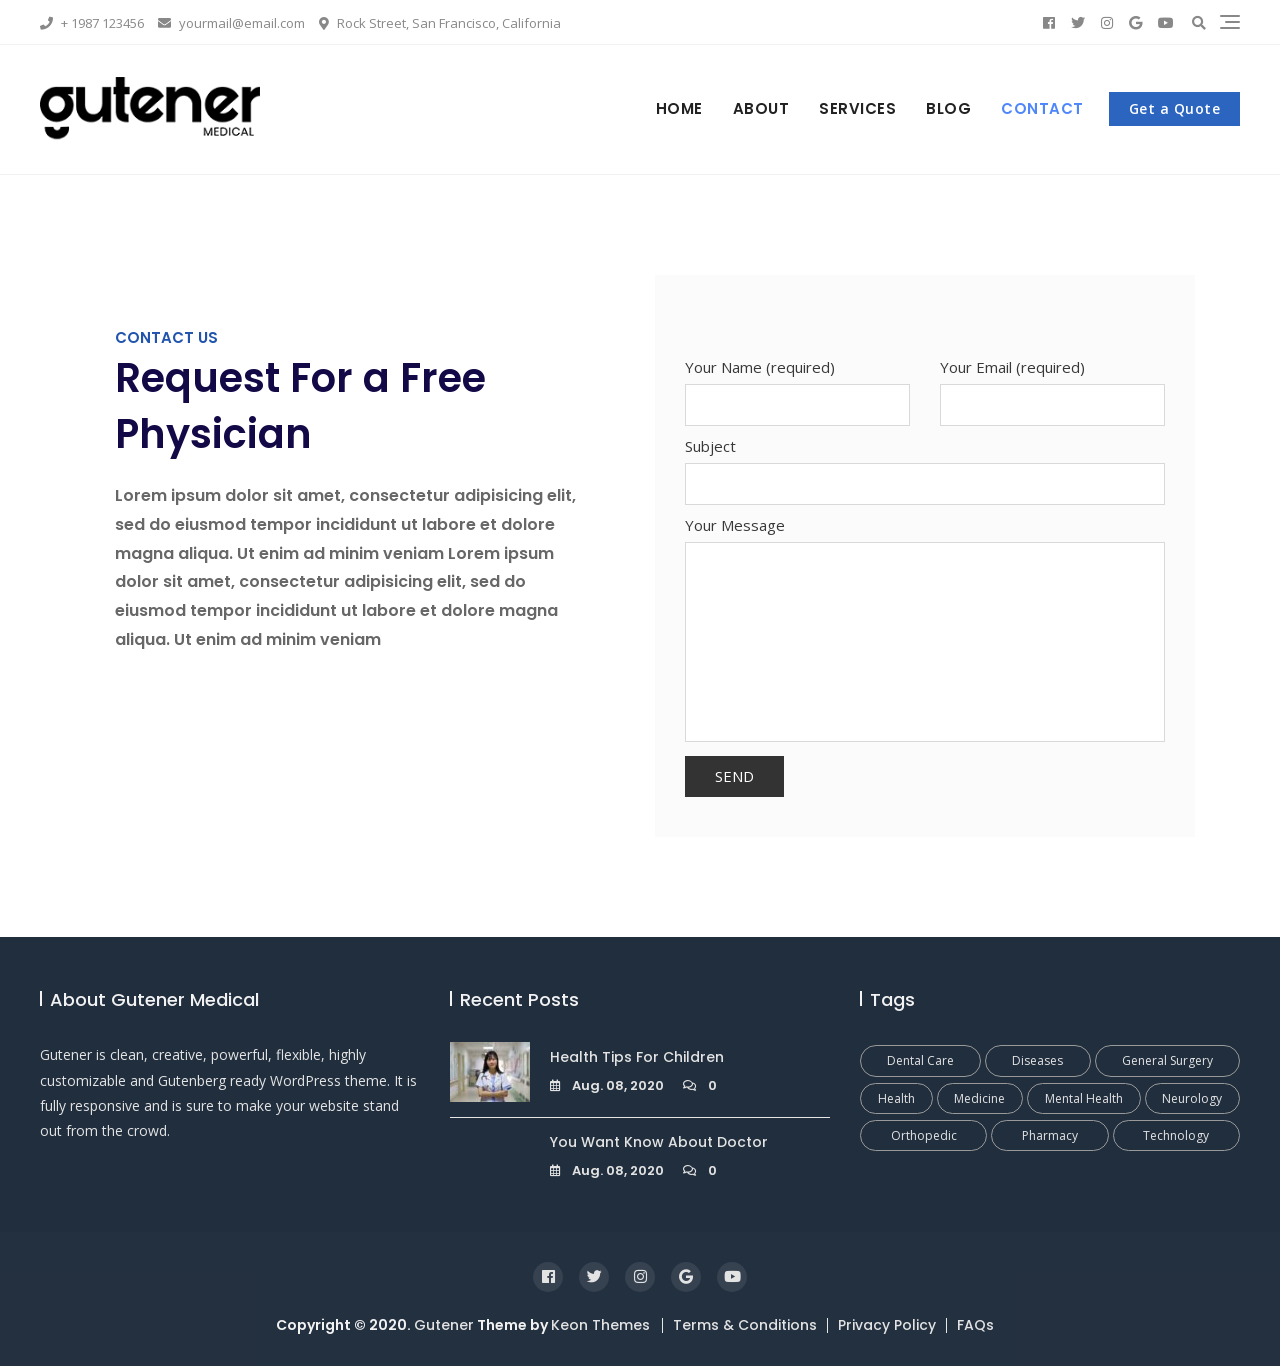  Describe the element at coordinates (1042, 108) in the screenshot. I see `Contact` at that location.